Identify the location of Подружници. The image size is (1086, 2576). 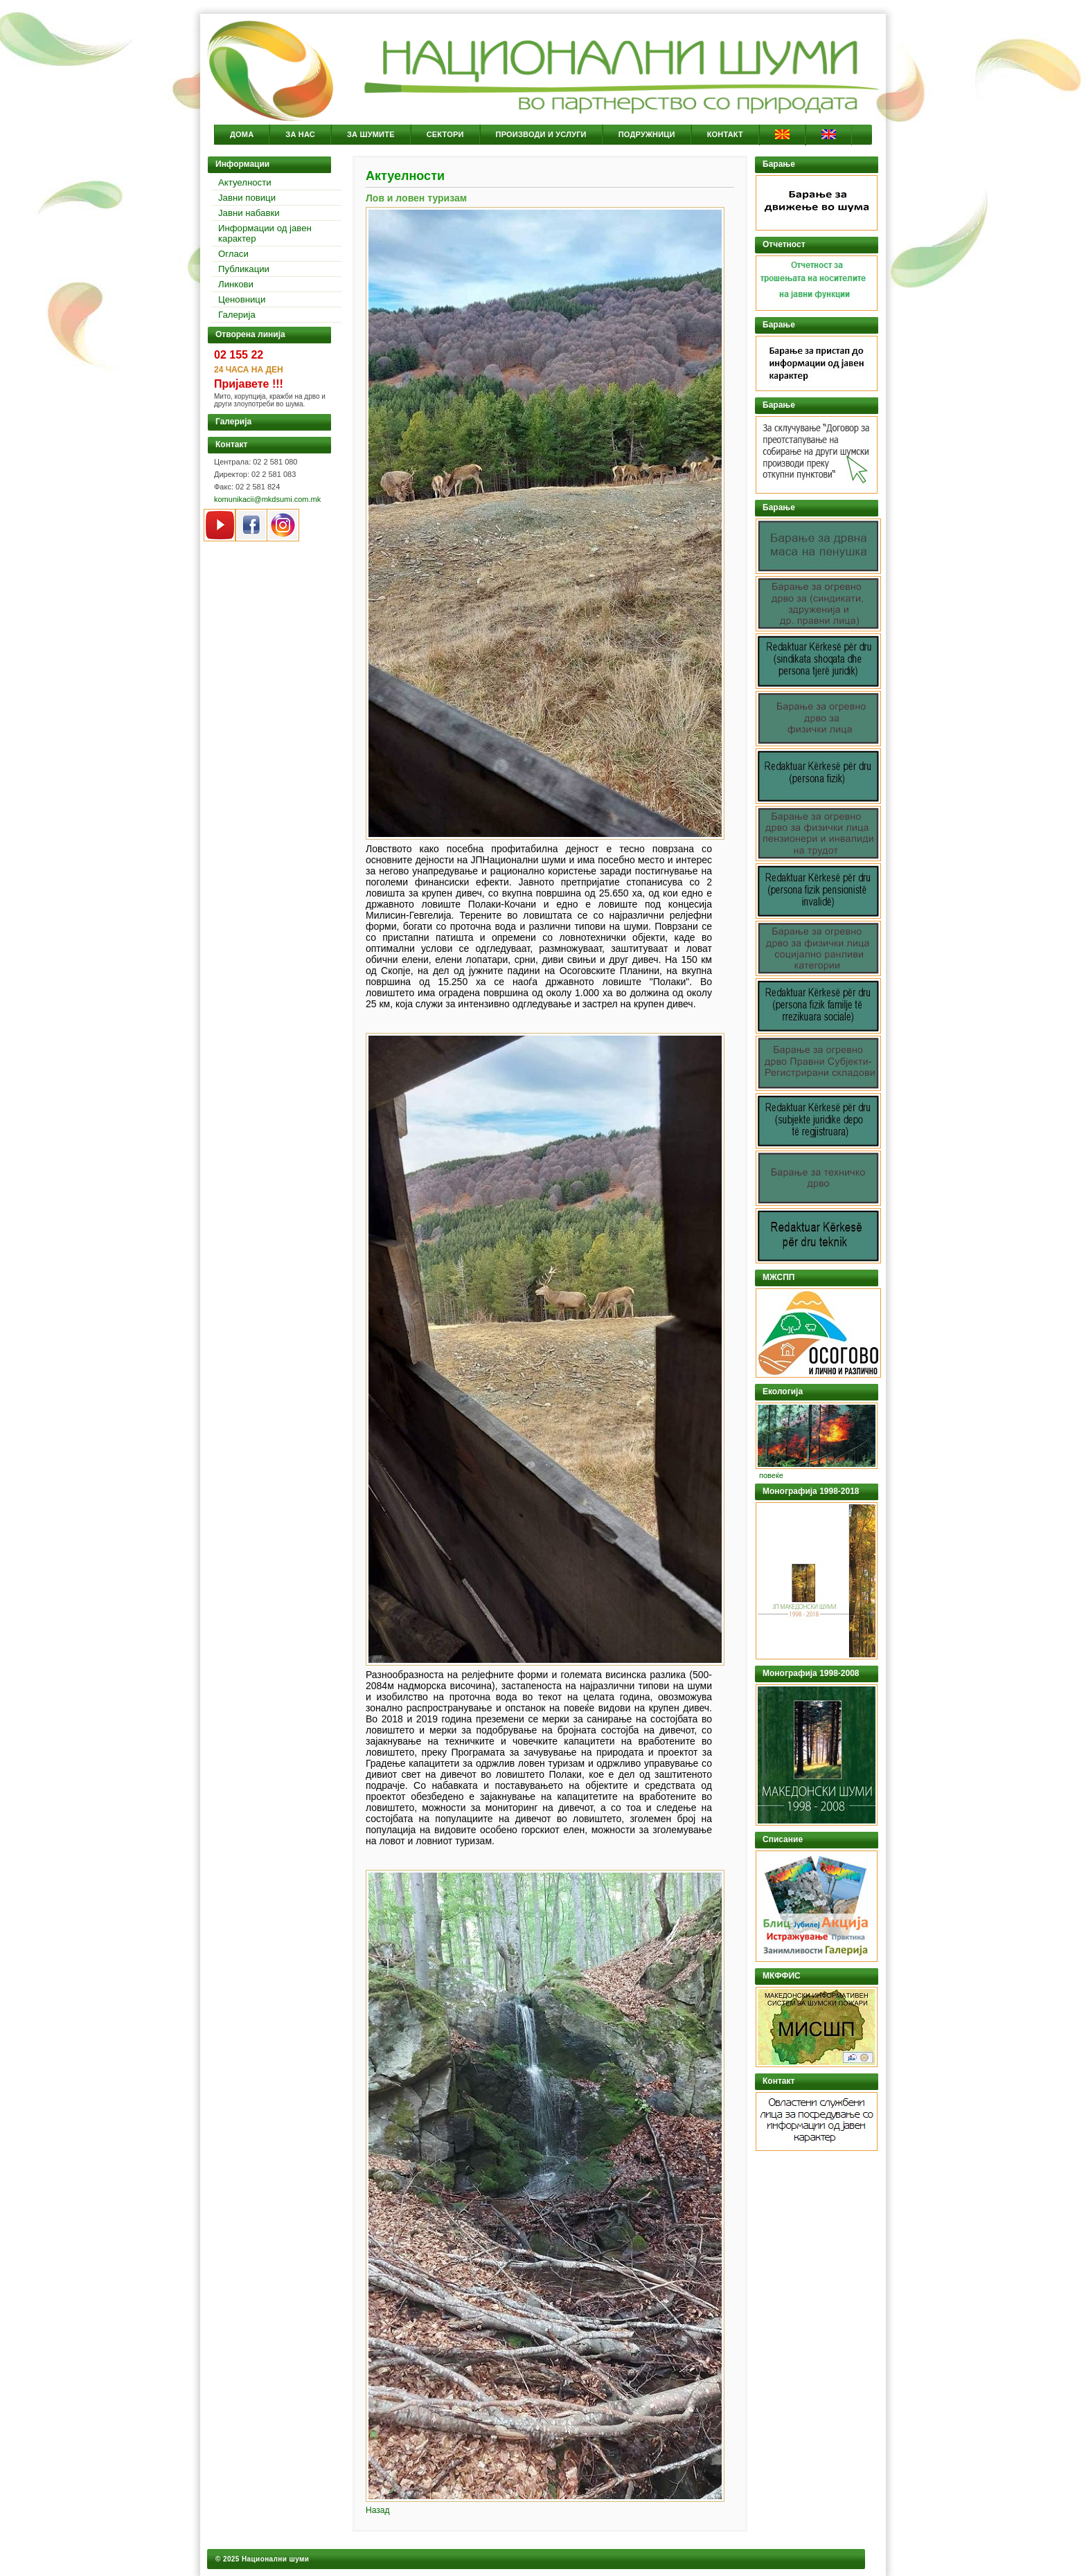
(646, 134).